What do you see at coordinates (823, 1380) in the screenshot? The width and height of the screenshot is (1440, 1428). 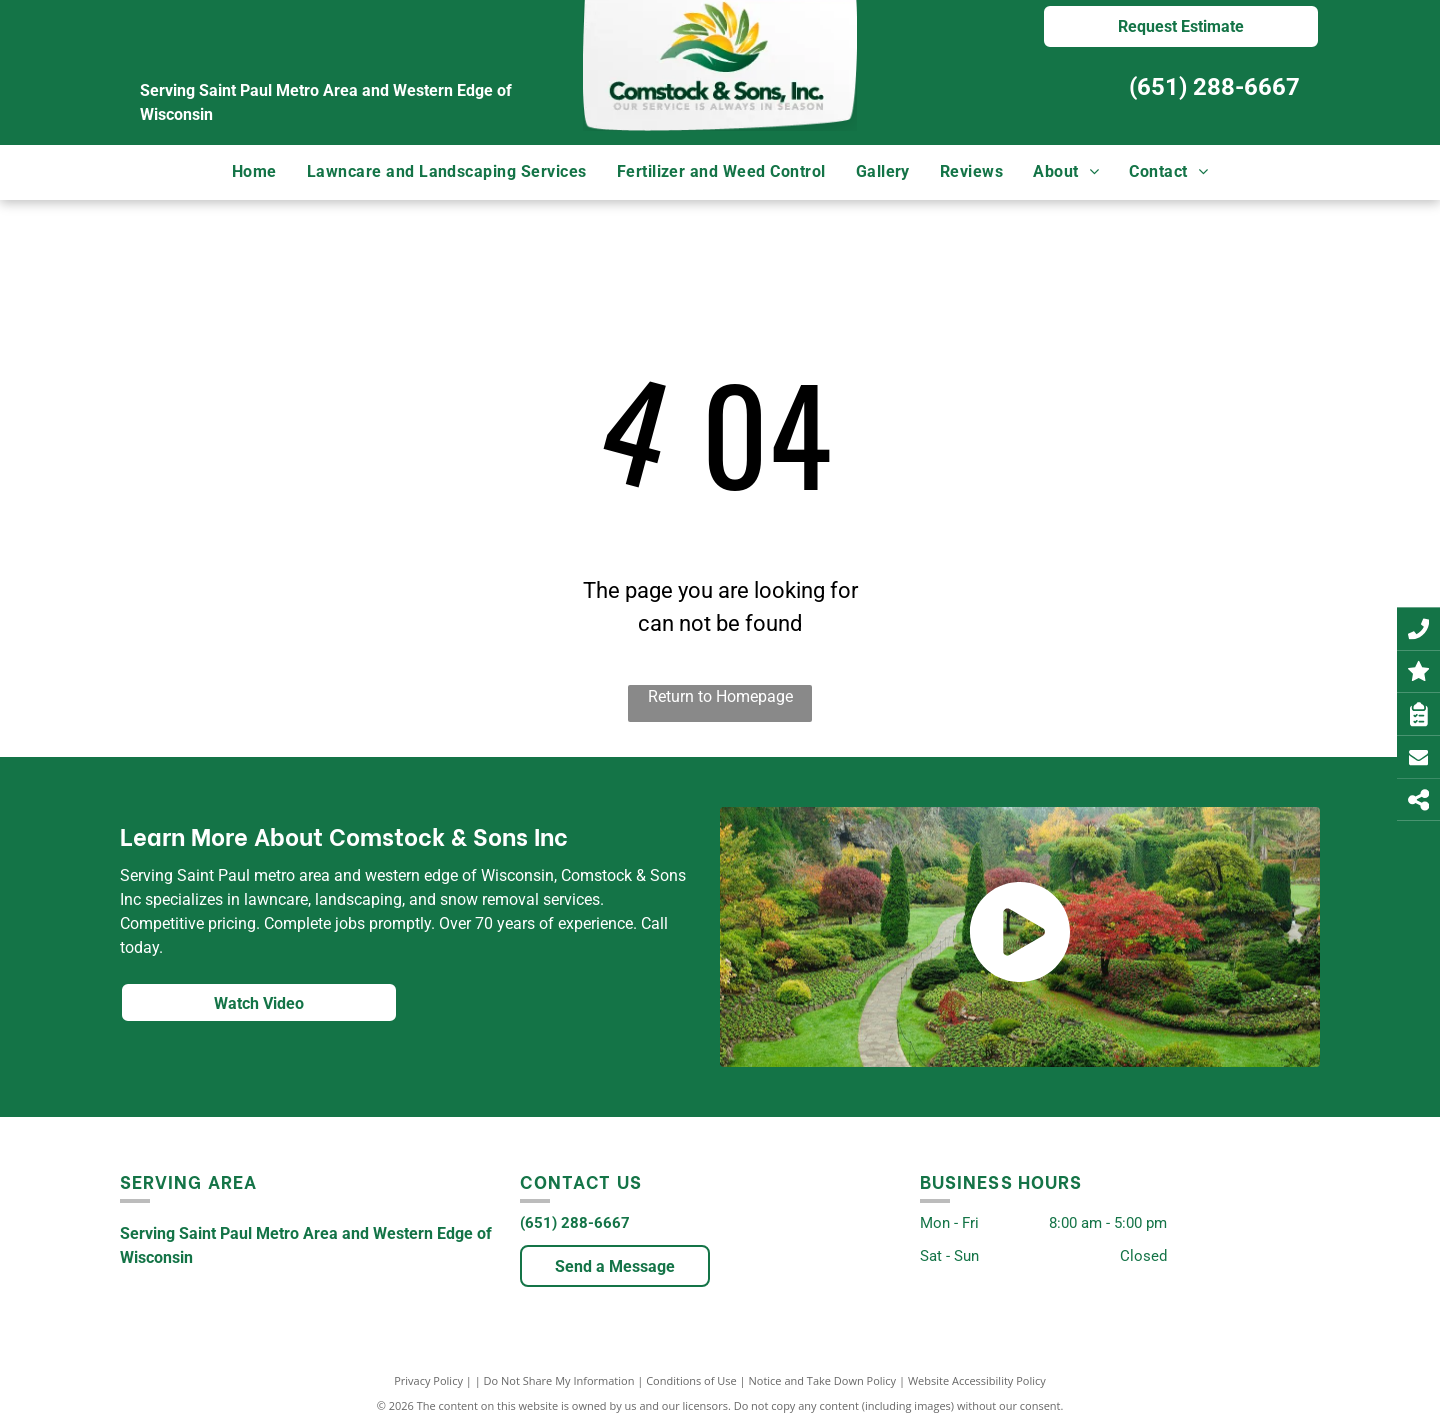 I see `Notice and Take Down Policy` at bounding box center [823, 1380].